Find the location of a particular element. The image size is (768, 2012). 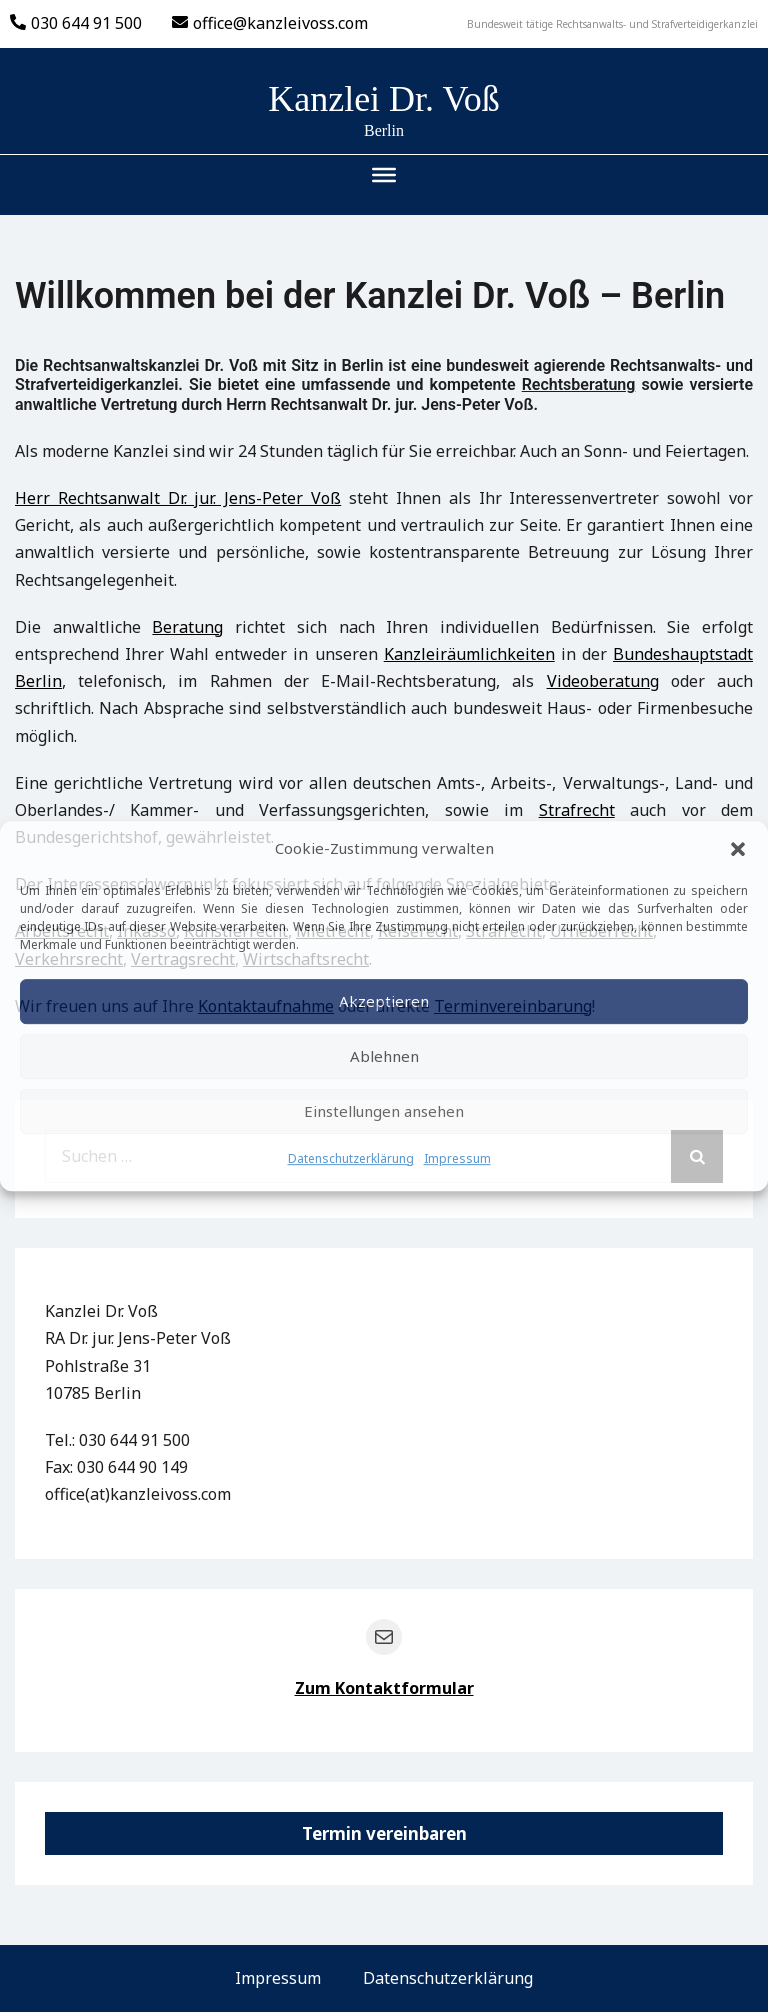

Videoberatung is located at coordinates (603, 681).